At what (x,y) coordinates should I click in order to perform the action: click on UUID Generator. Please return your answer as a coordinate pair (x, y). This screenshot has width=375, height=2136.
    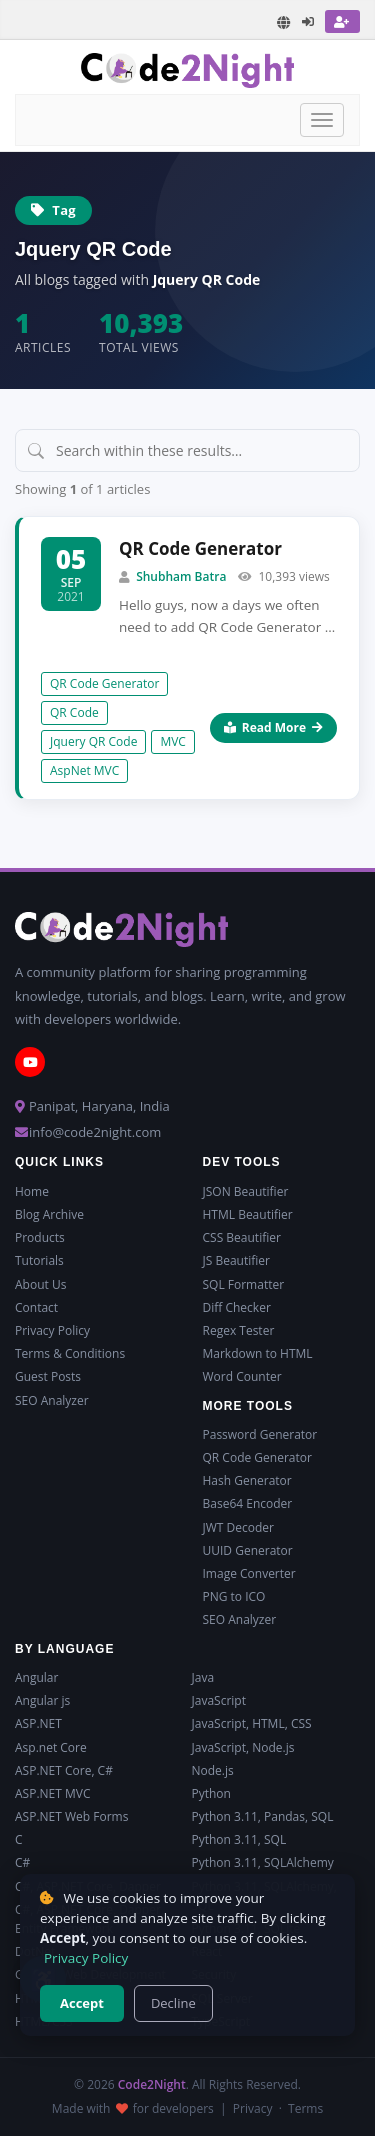
    Looking at the image, I should click on (248, 1550).